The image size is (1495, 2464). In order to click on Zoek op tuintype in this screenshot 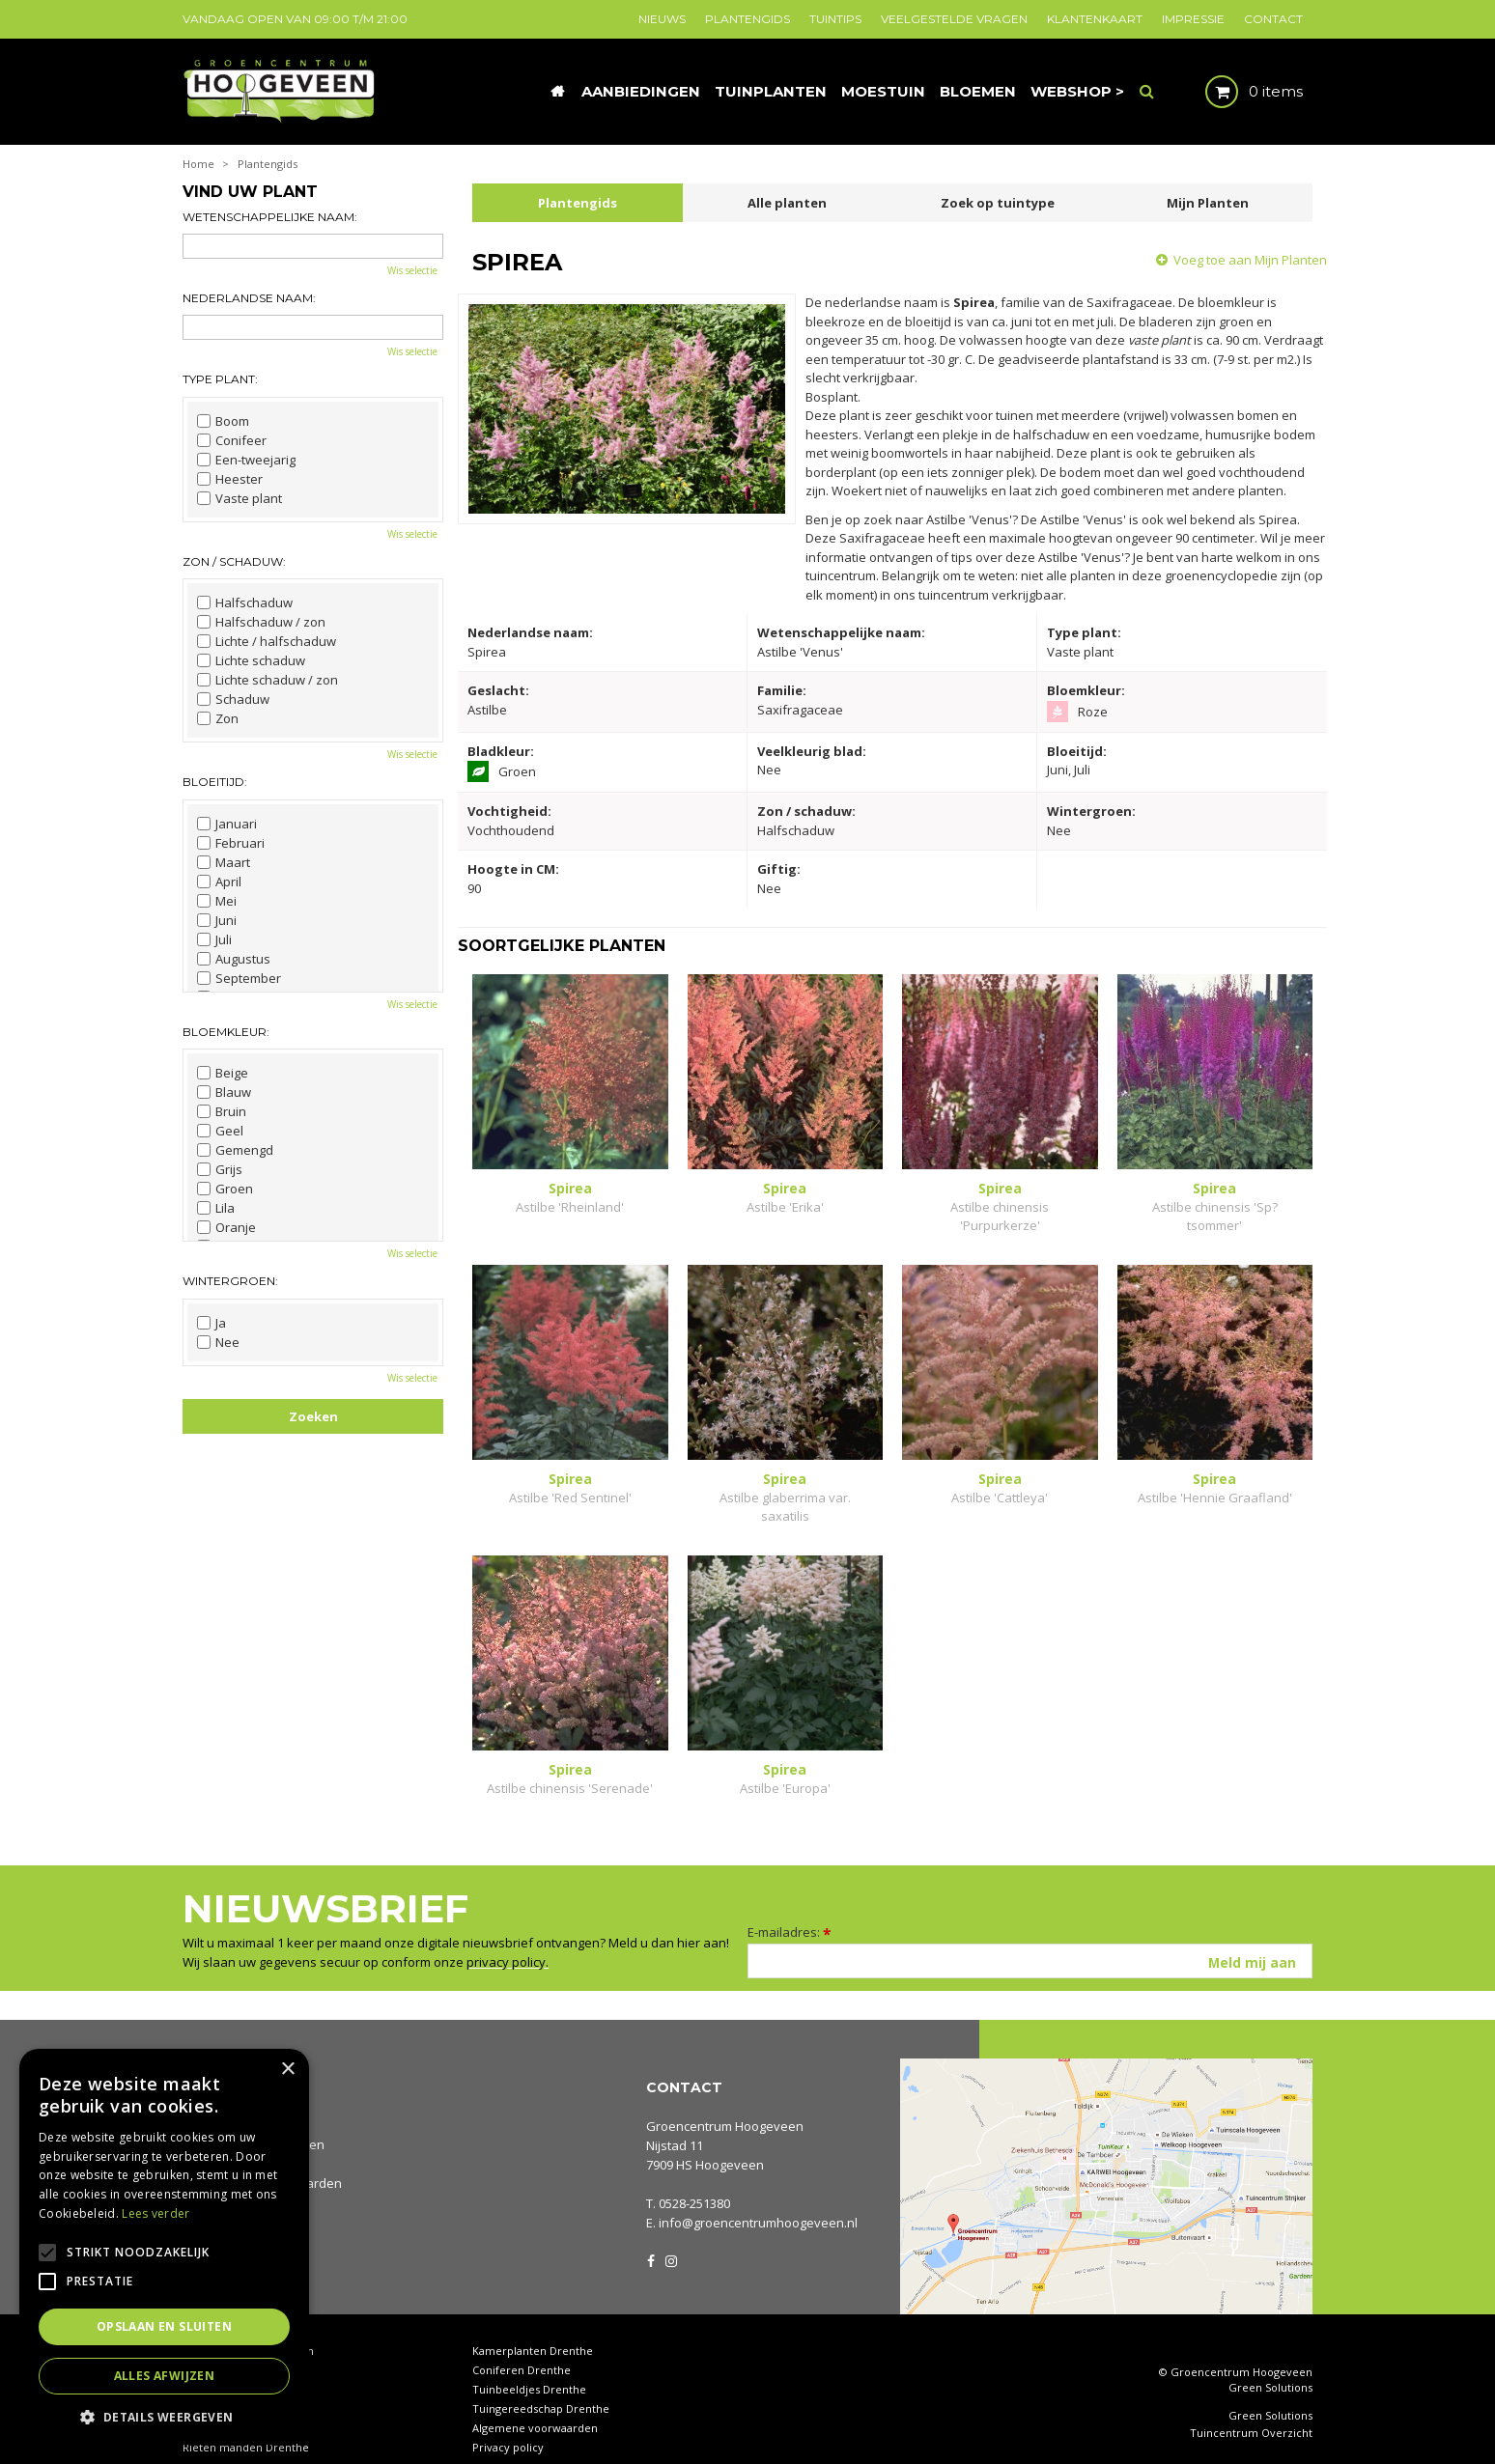, I will do `click(998, 202)`.